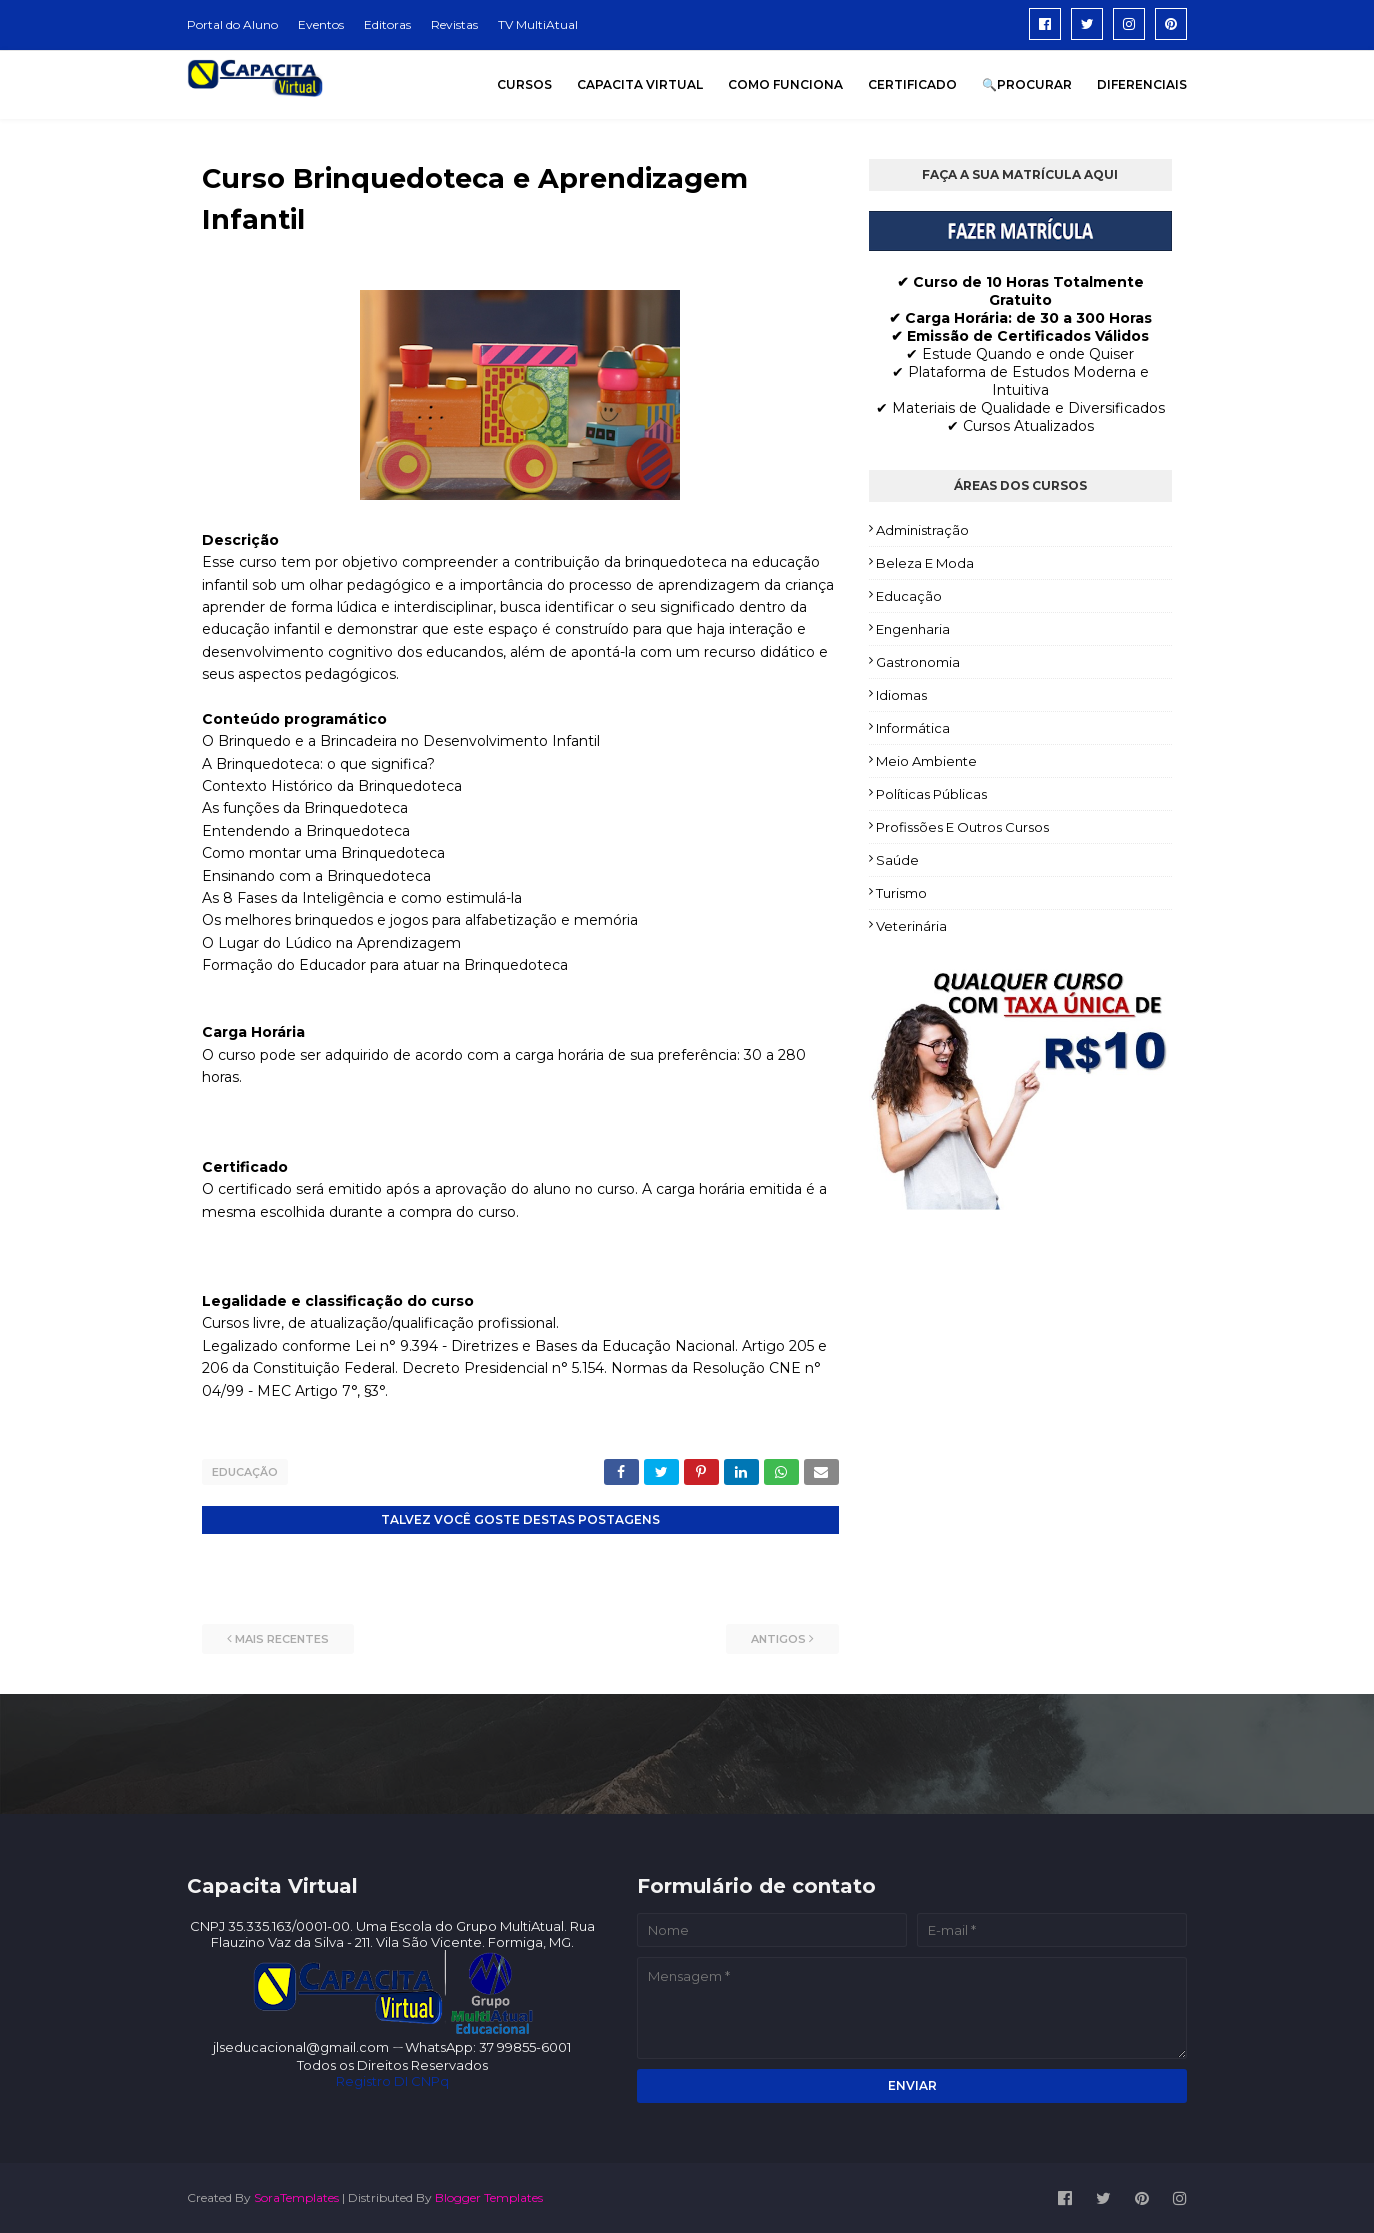 The image size is (1374, 2233). What do you see at coordinates (538, 24) in the screenshot?
I see `TV MultiAtual` at bounding box center [538, 24].